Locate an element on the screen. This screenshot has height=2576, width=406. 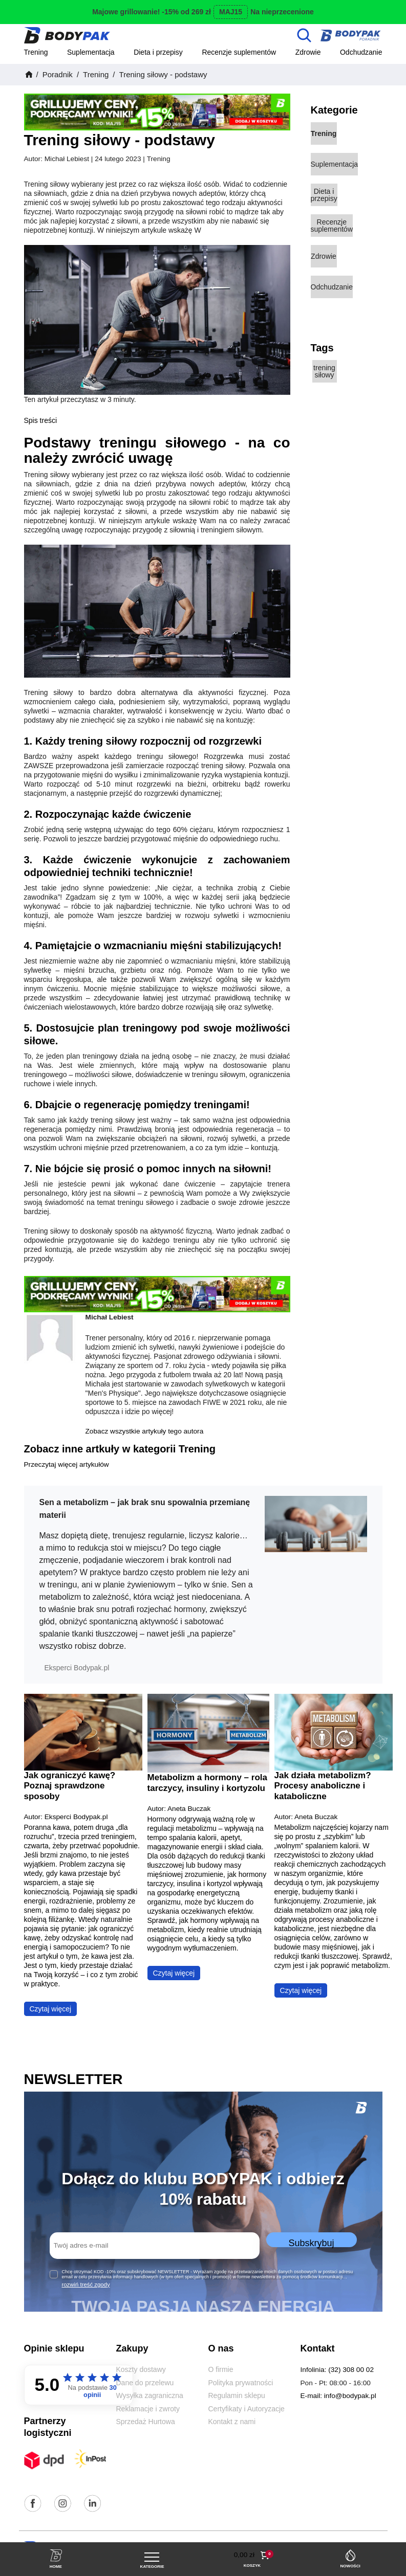
Dieta i przepisy is located at coordinates (158, 52).